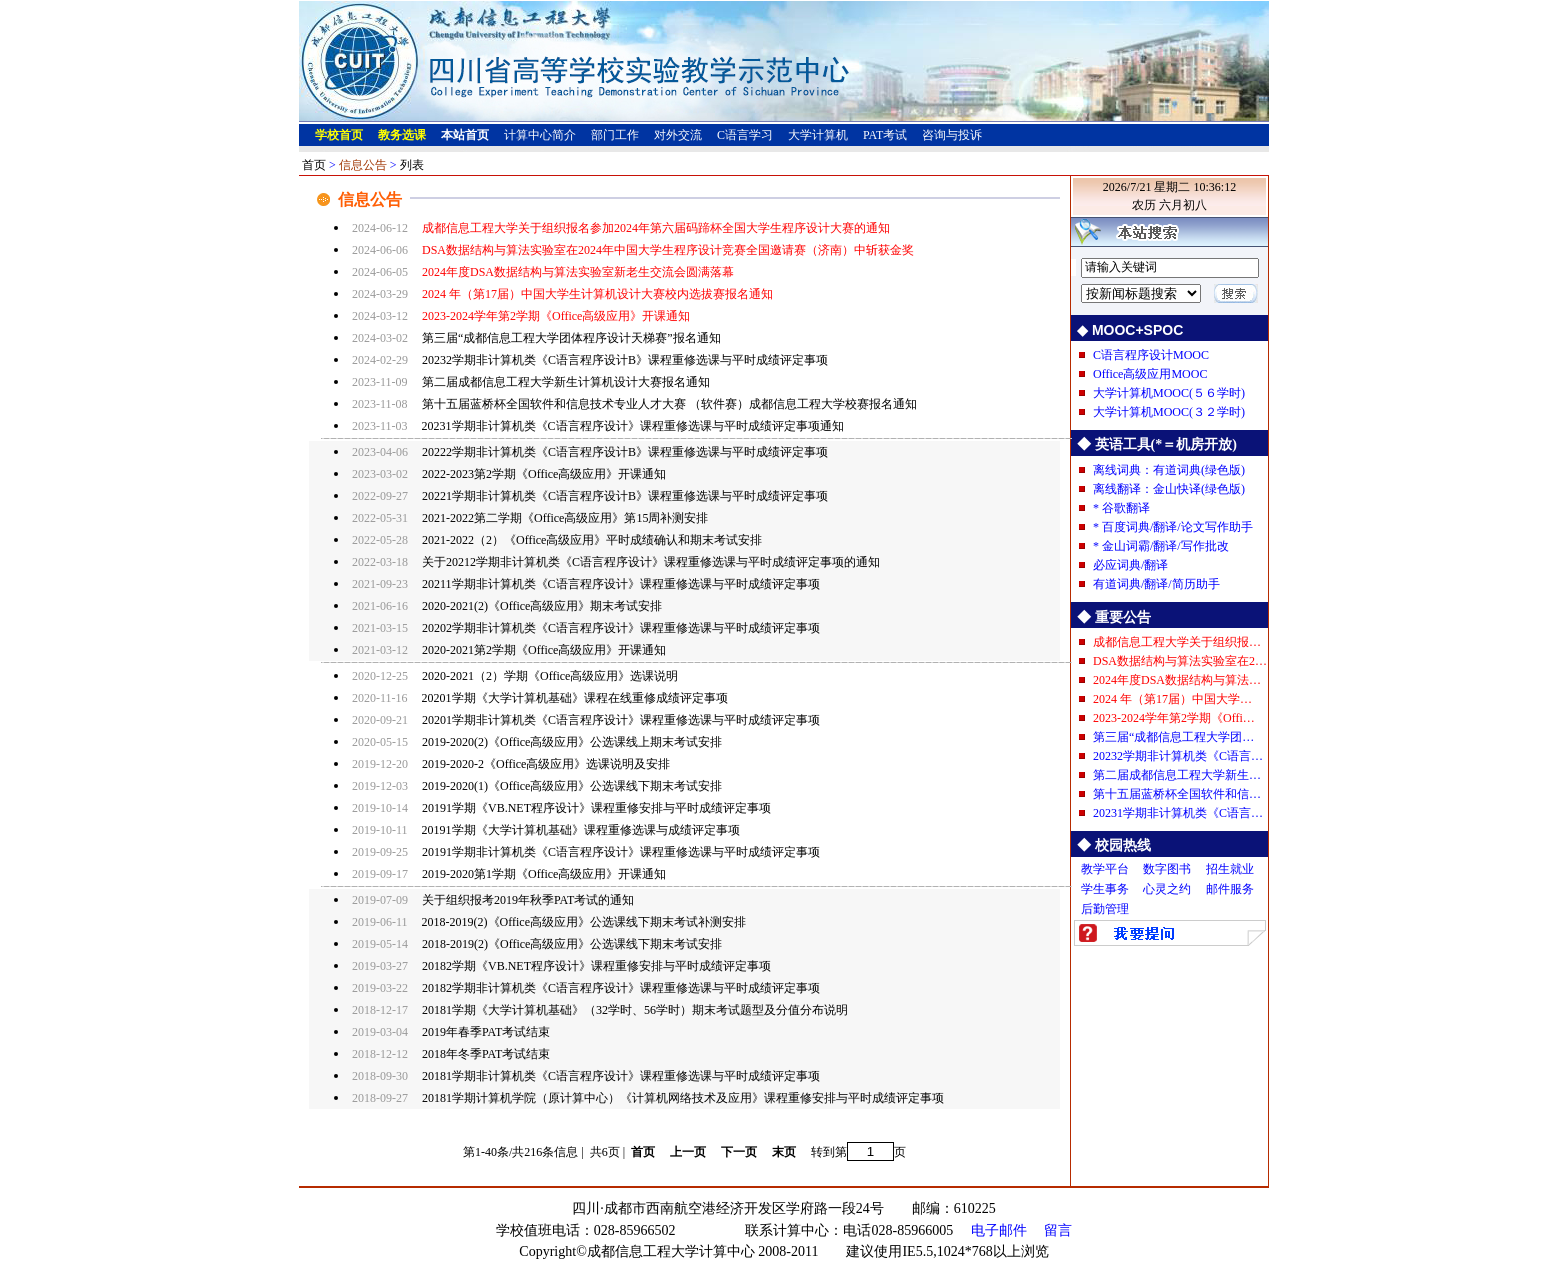 This screenshot has height=1281, width=1568. What do you see at coordinates (546, 764) in the screenshot?
I see `2019-2020-2《Office高级应用》选课说明及安排` at bounding box center [546, 764].